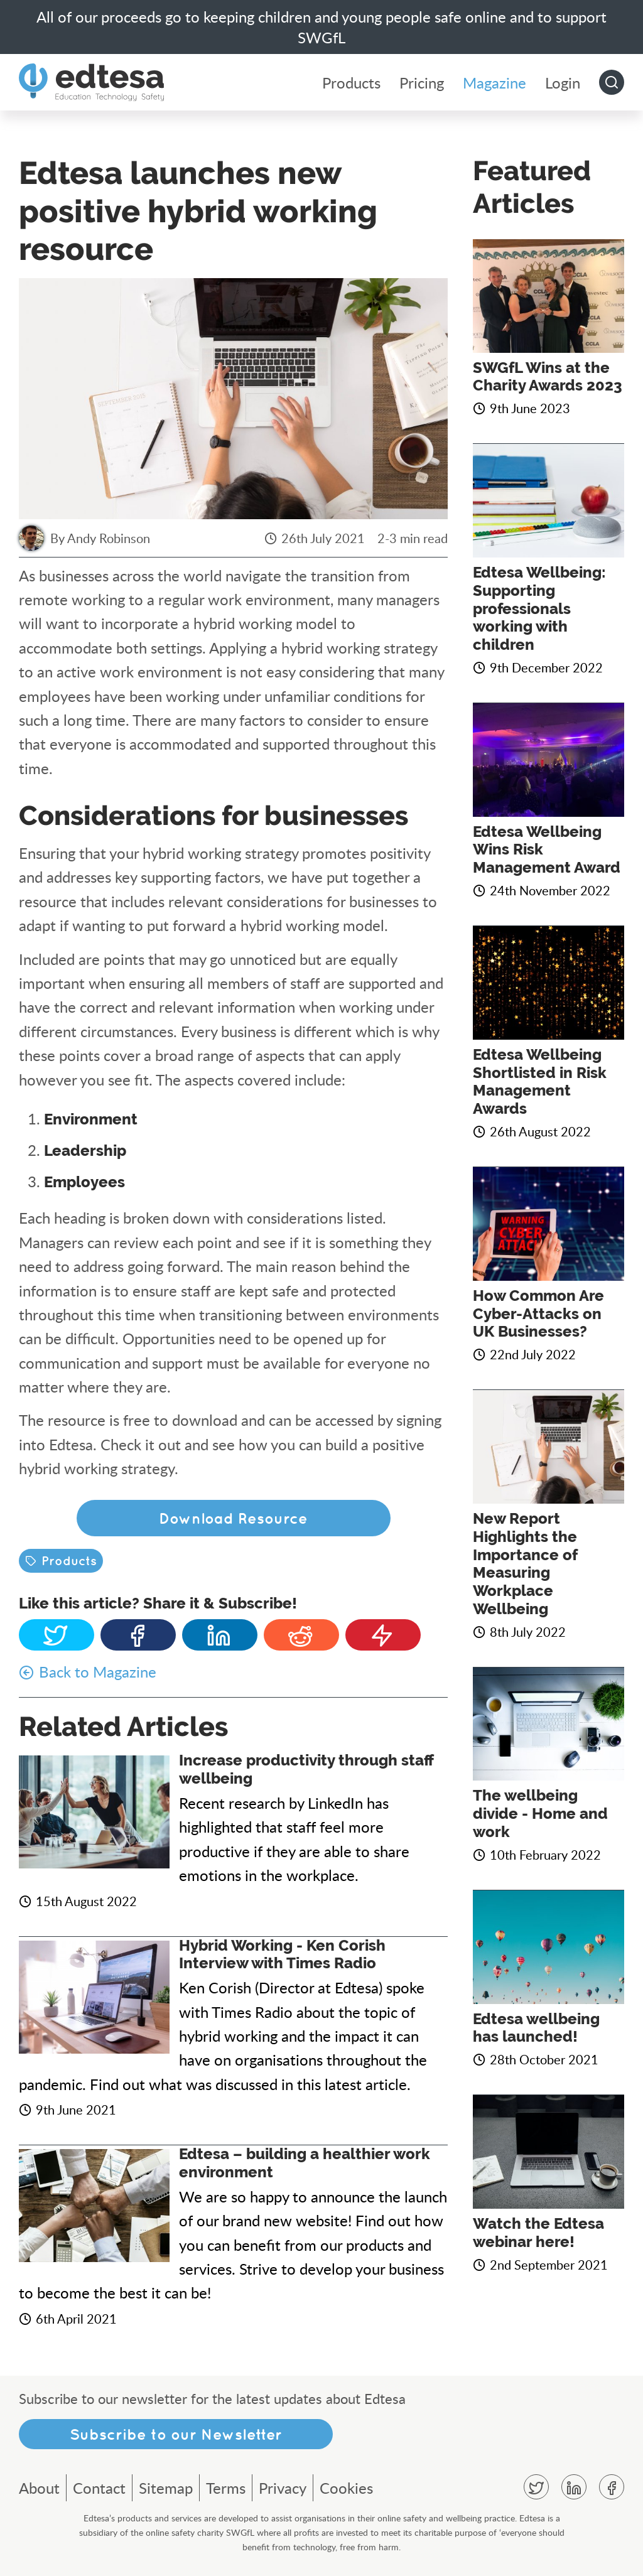 The width and height of the screenshot is (643, 2576). I want to click on Sitemap [menuitem], so click(166, 2487).